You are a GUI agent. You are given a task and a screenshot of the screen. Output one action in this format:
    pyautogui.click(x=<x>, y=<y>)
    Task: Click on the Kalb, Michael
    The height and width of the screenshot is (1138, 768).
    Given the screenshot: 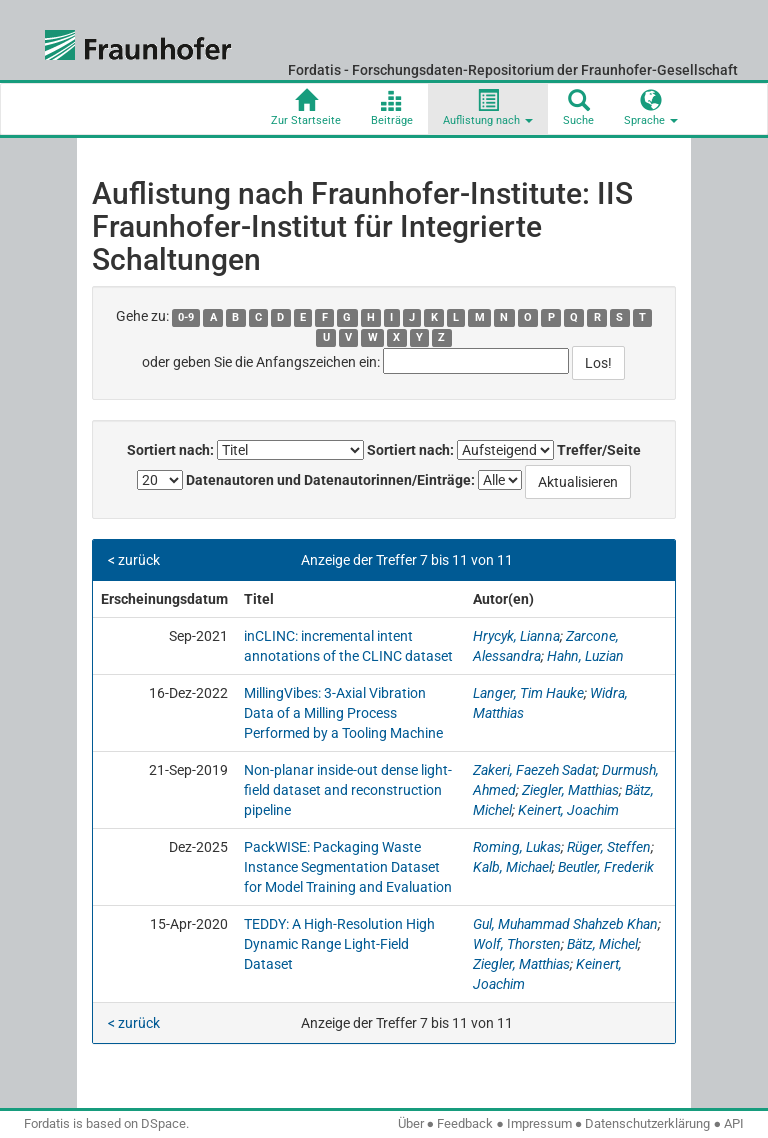 What is the action you would take?
    pyautogui.click(x=512, y=867)
    